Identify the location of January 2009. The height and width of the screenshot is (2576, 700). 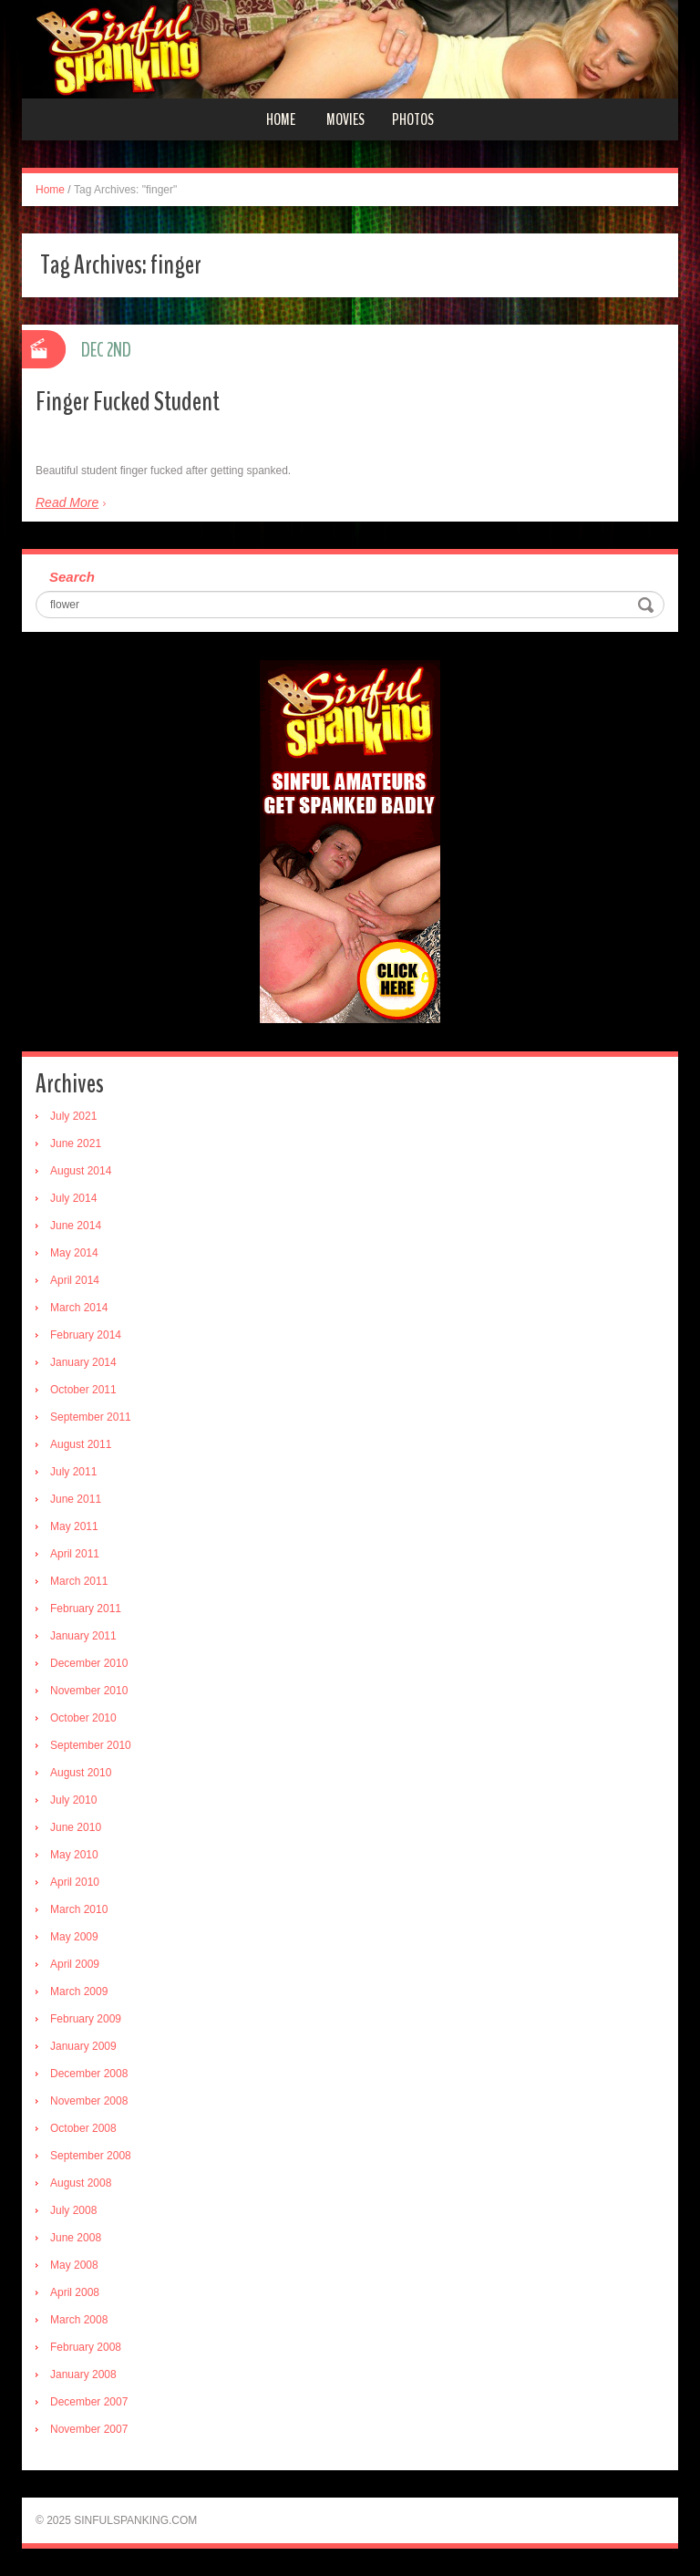
(83, 2046).